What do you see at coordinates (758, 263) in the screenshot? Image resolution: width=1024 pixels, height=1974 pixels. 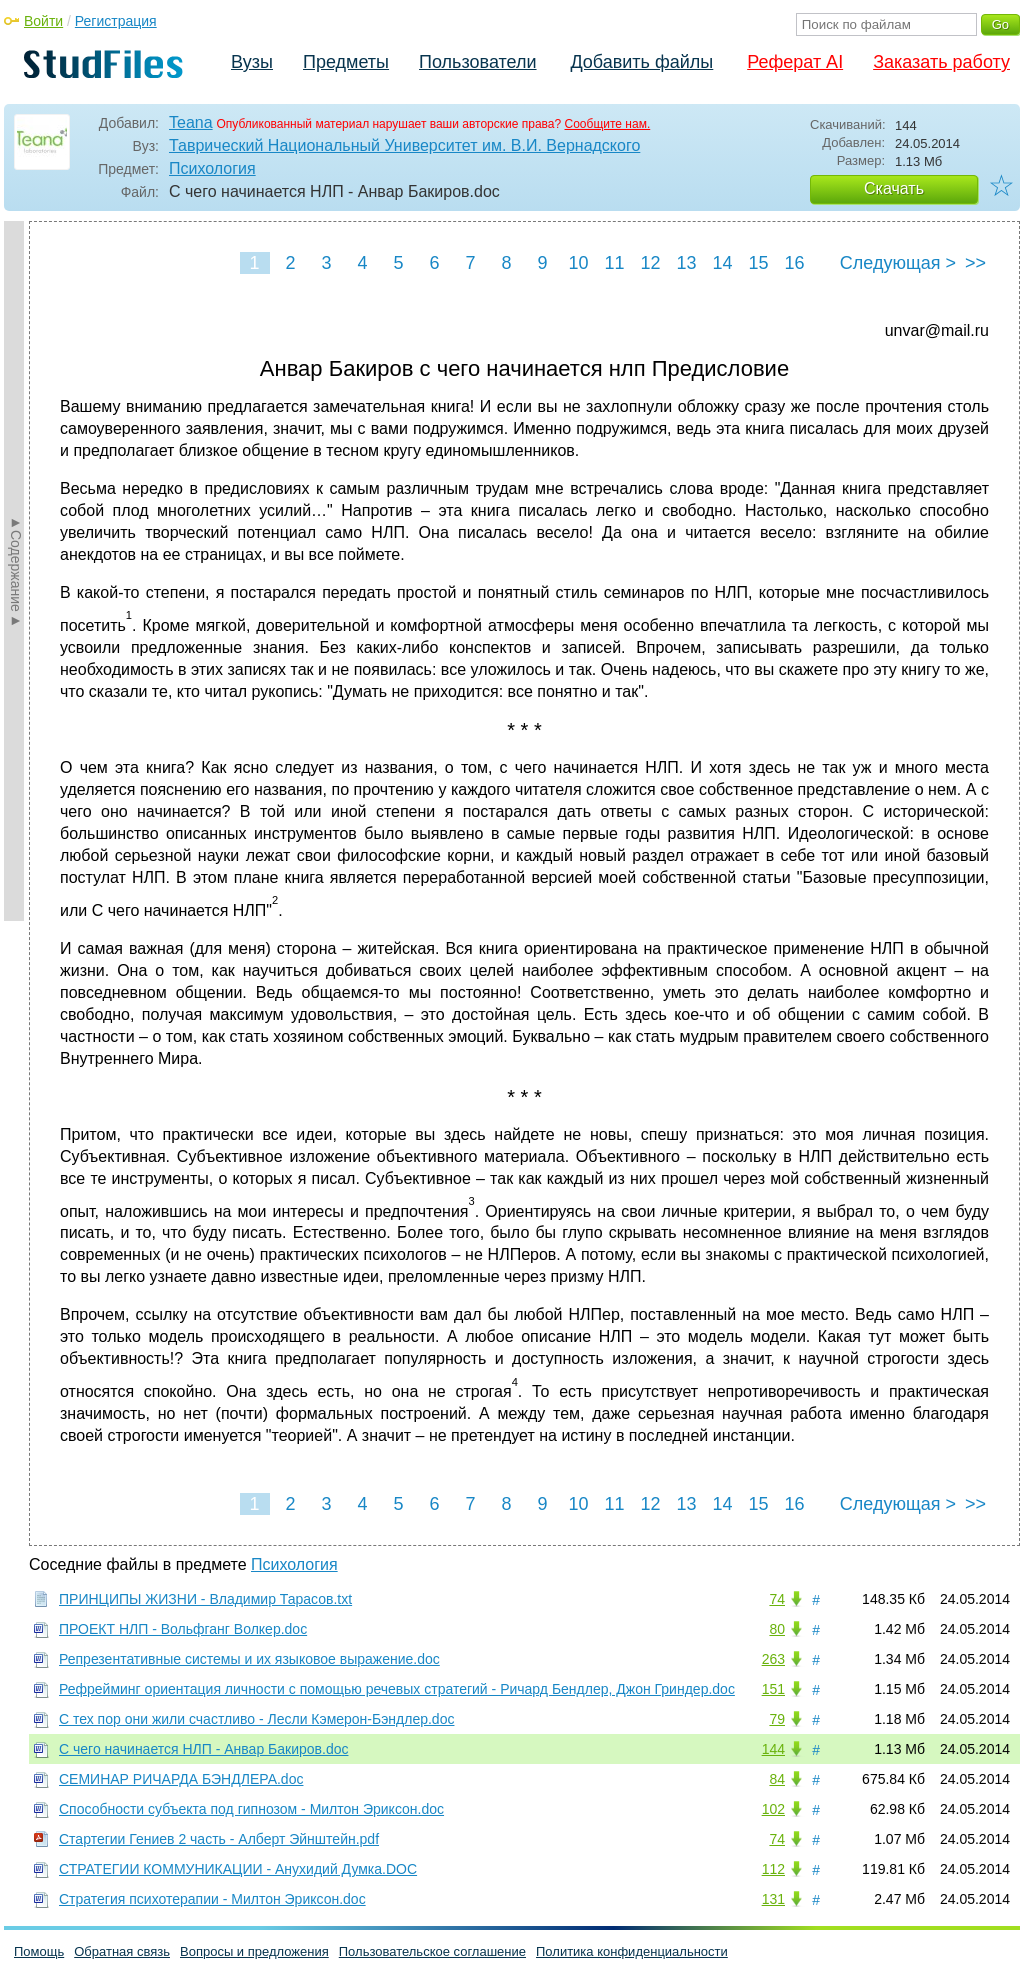 I see `15` at bounding box center [758, 263].